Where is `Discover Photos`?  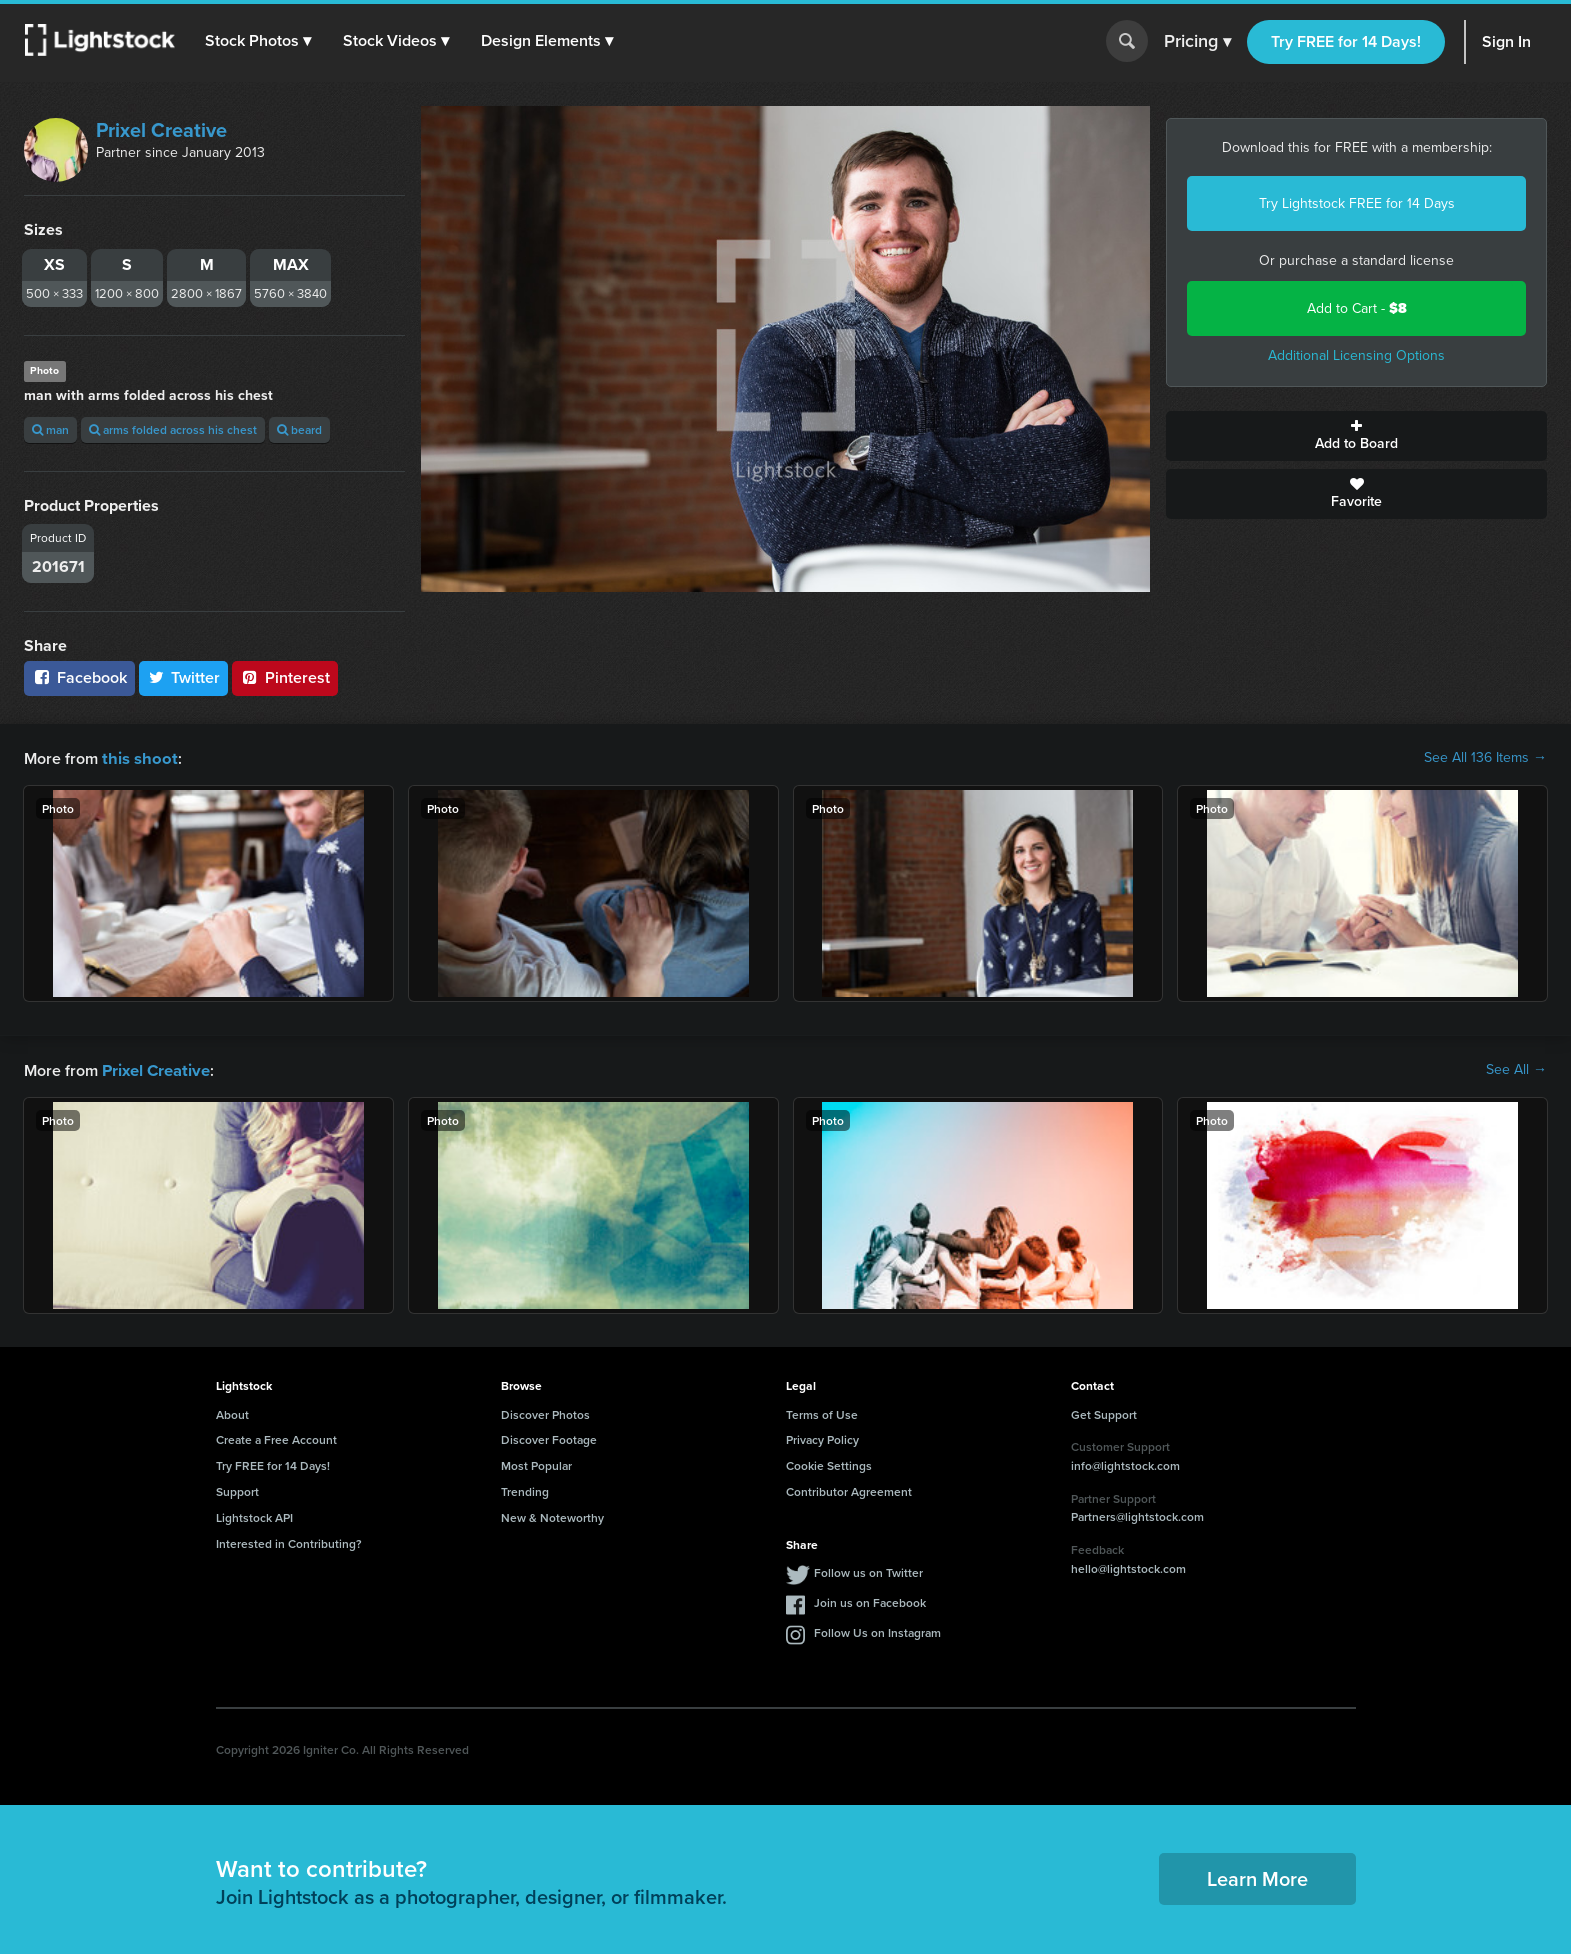
Discover Photos is located at coordinates (545, 1412).